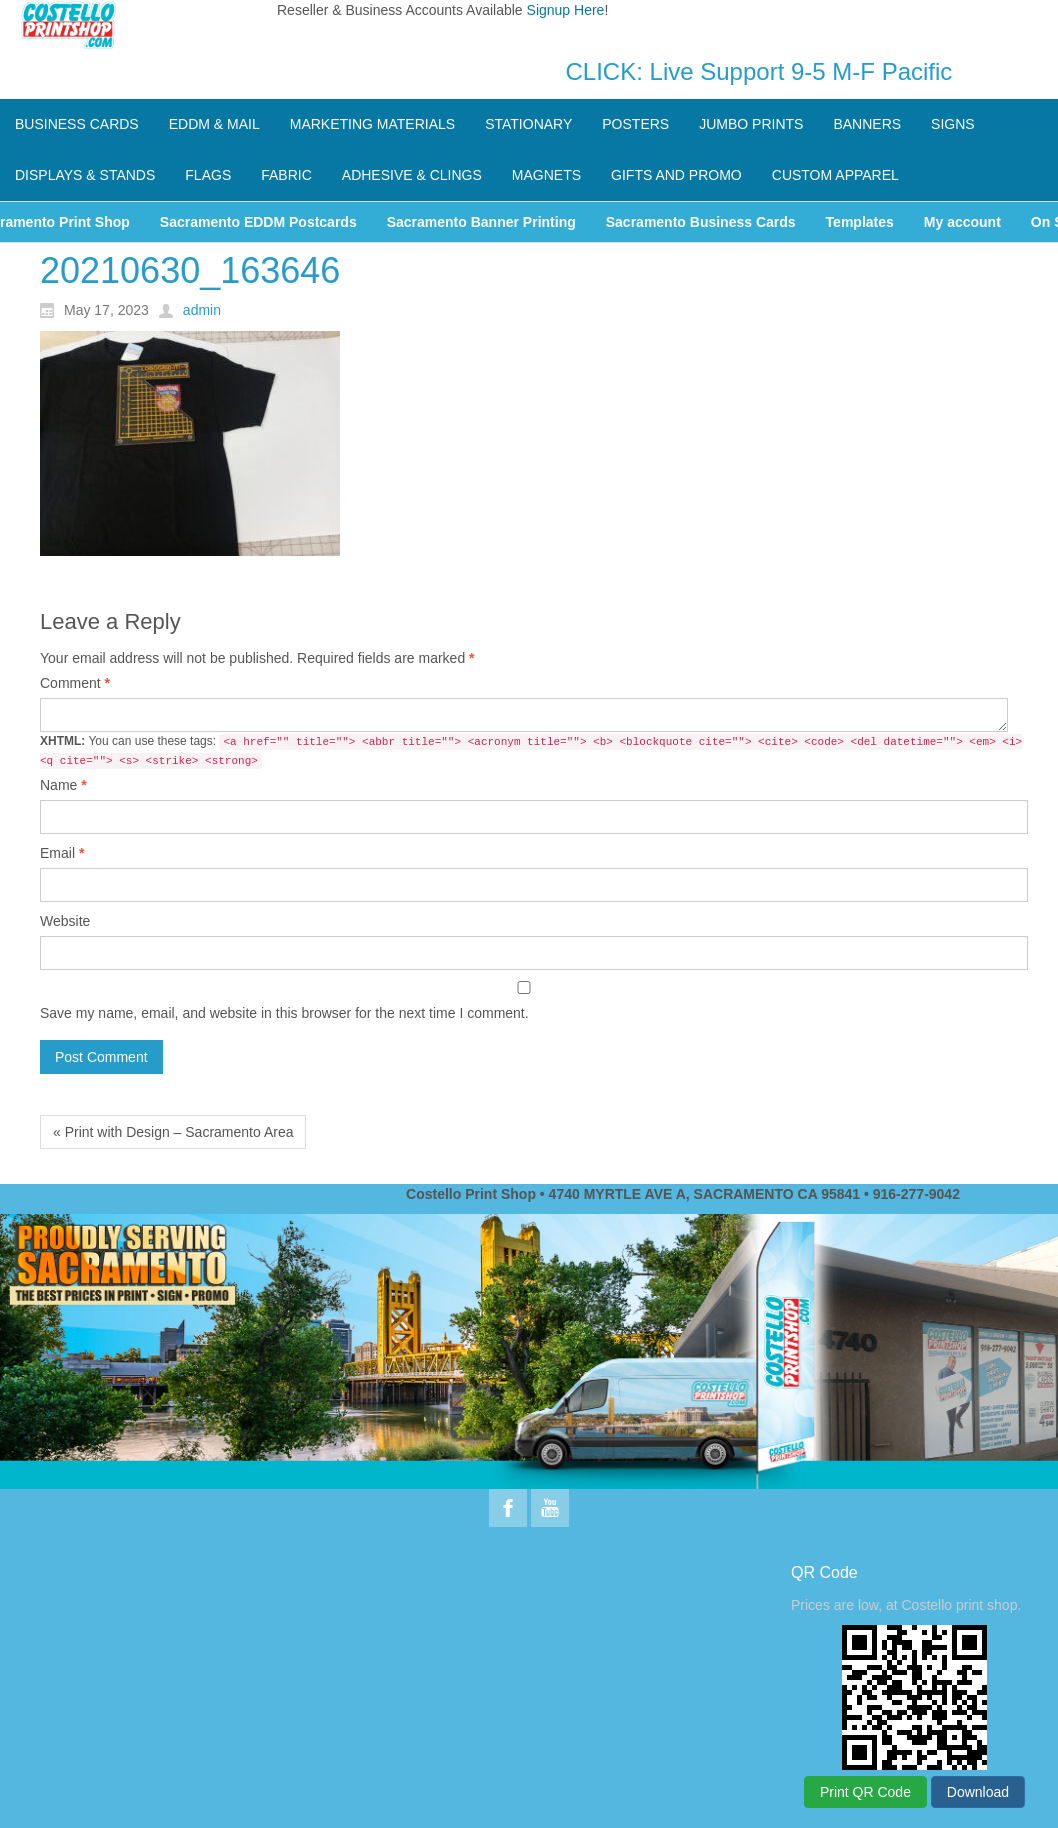 The height and width of the screenshot is (1828, 1058). I want to click on Signup Here, so click(566, 10).